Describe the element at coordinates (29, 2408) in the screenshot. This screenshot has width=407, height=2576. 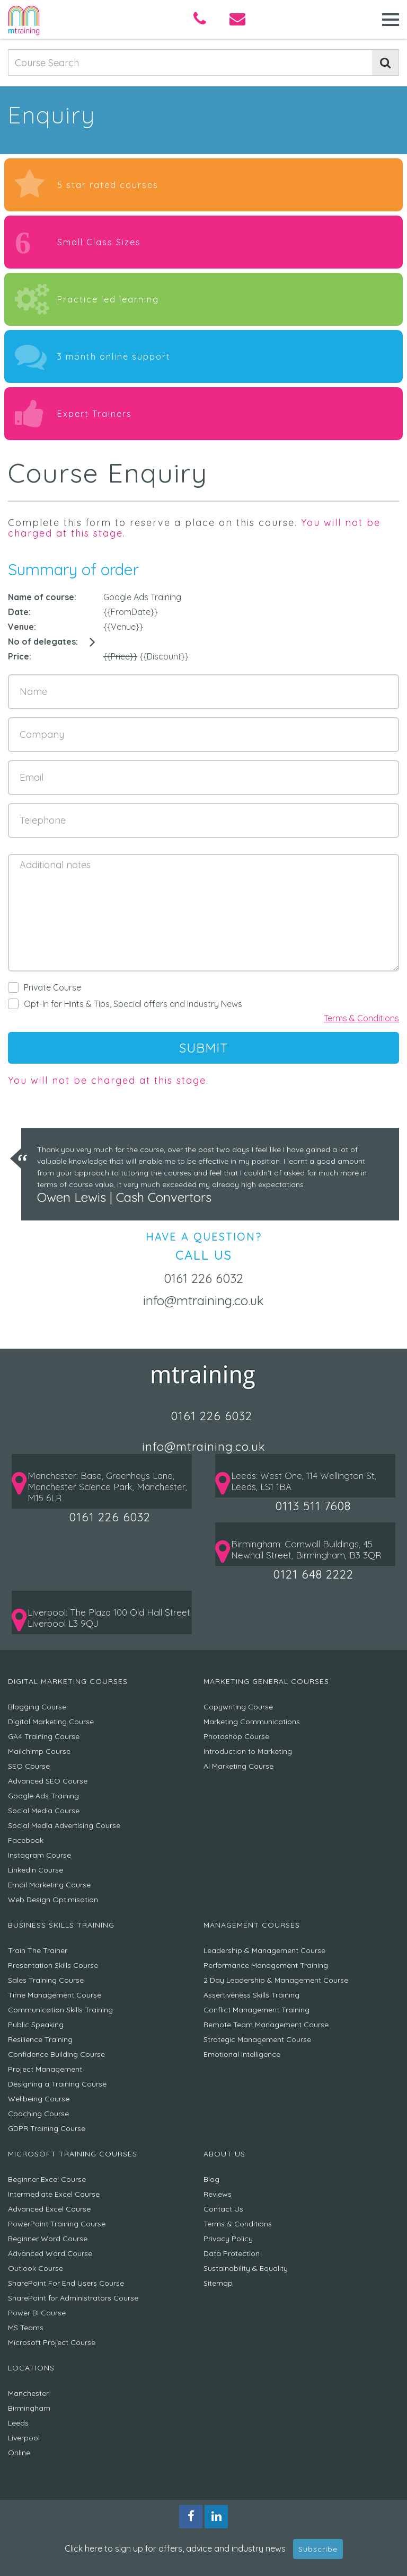
I see `Birmingham` at that location.